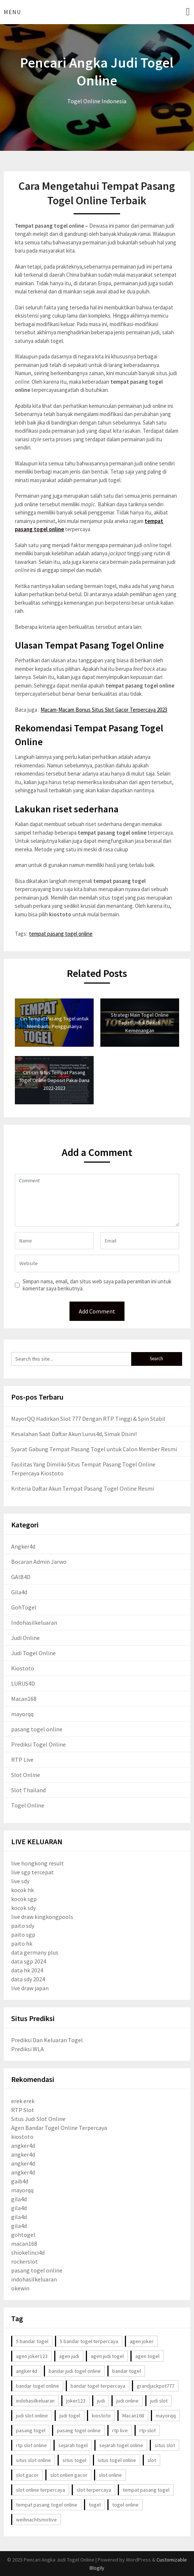 This screenshot has height=2576, width=194. Describe the element at coordinates (31, 2445) in the screenshot. I see `rtp slot online [rtp slot online (3 item)]` at that location.